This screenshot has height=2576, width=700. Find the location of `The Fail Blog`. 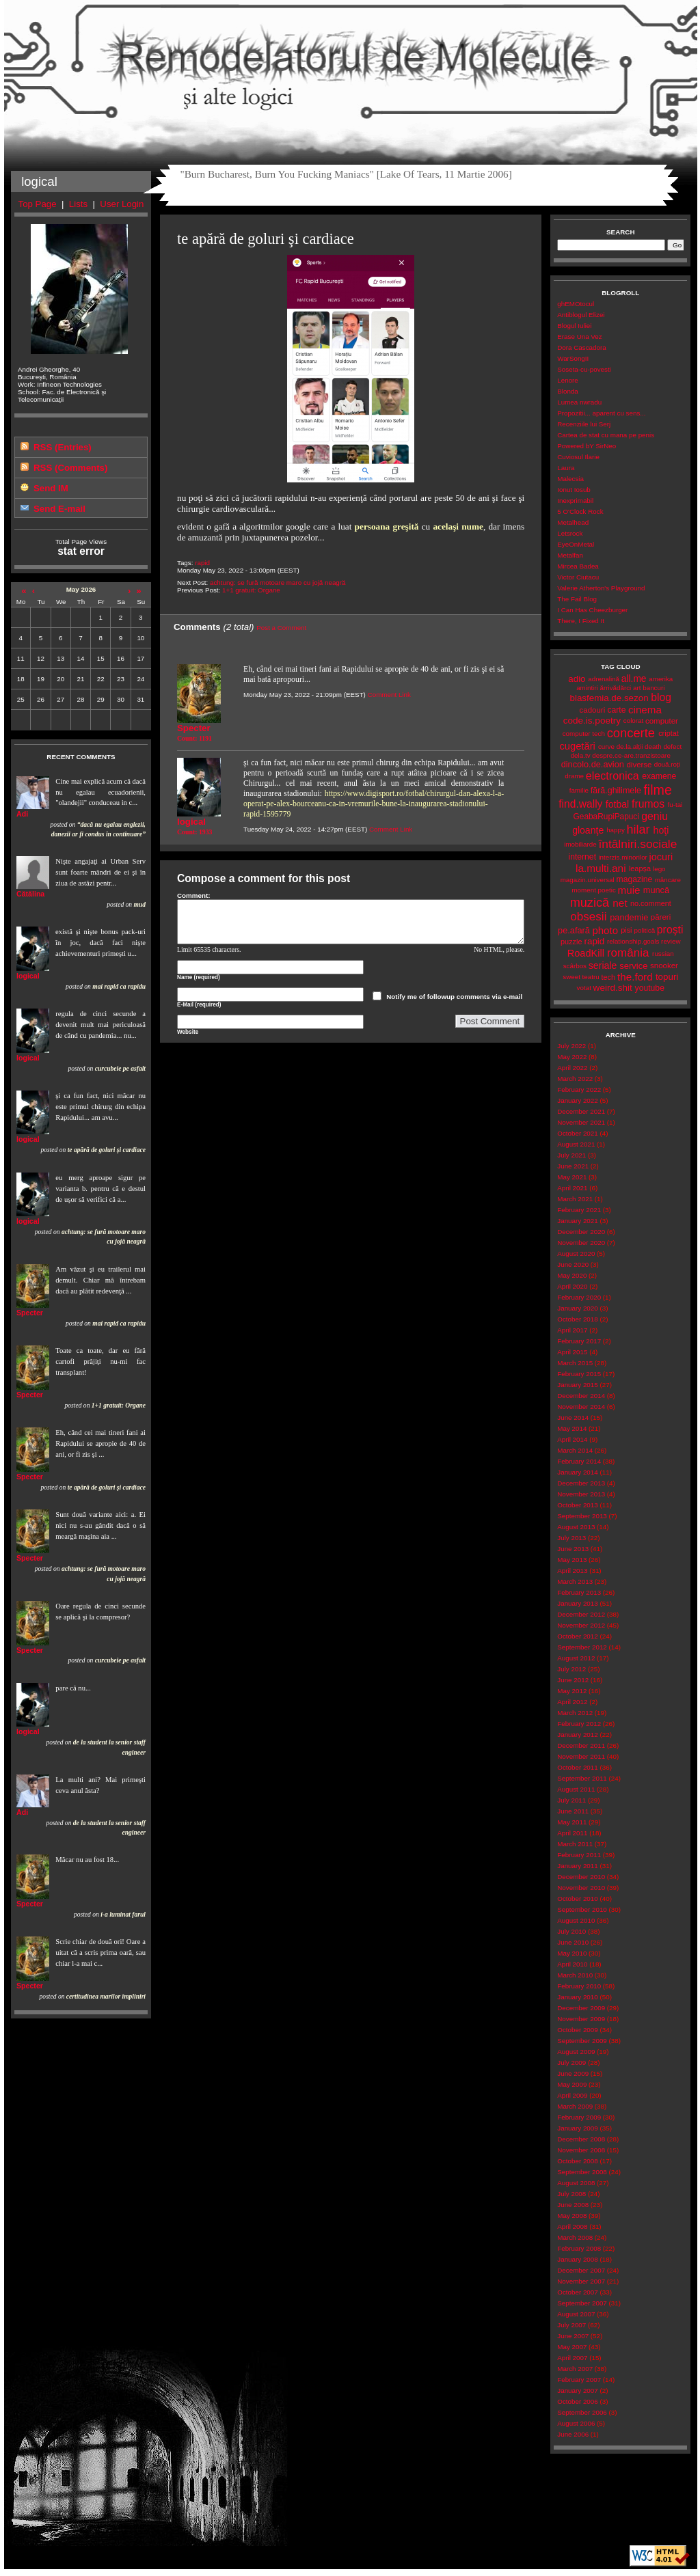

The Fail Blog is located at coordinates (577, 599).